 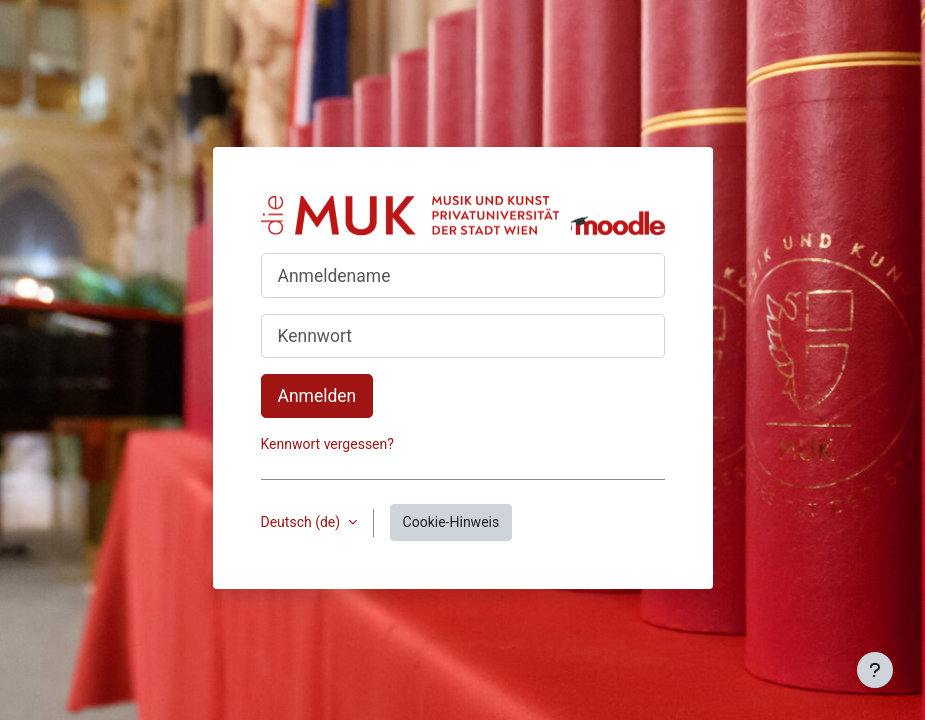 I want to click on Deutsch ‎(de)‎ [button], so click(x=302, y=522).